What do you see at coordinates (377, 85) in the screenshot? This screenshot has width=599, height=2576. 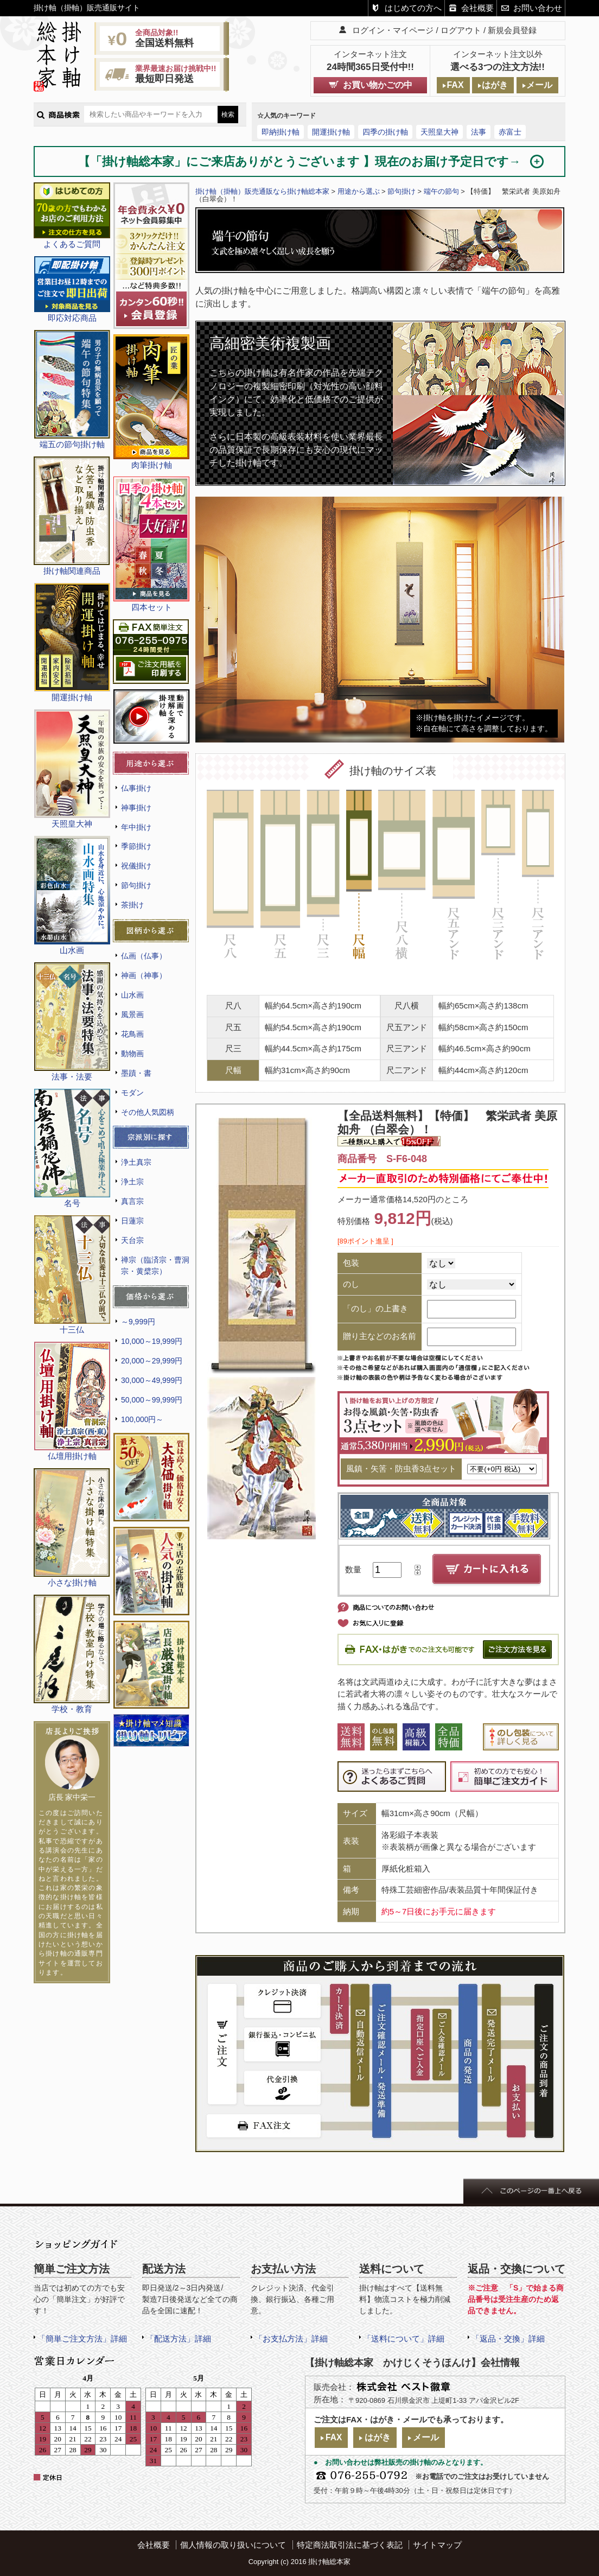 I see `お買い物かごの中` at bounding box center [377, 85].